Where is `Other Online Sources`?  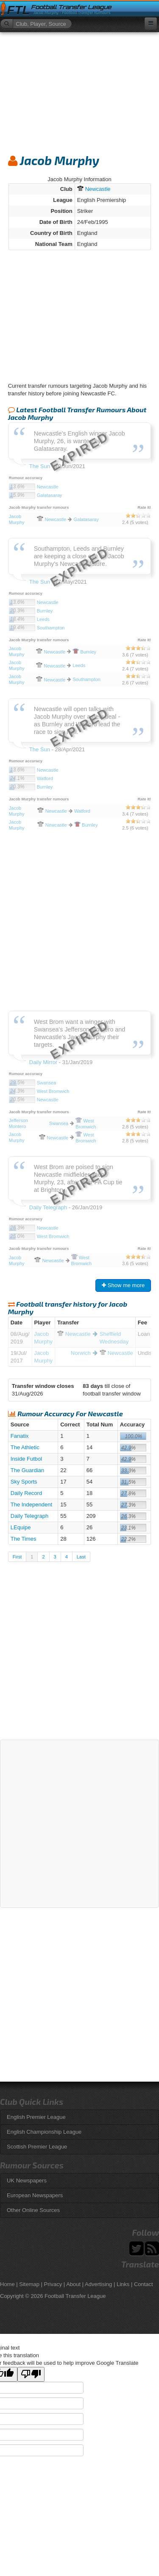 Other Online Sources is located at coordinates (33, 2210).